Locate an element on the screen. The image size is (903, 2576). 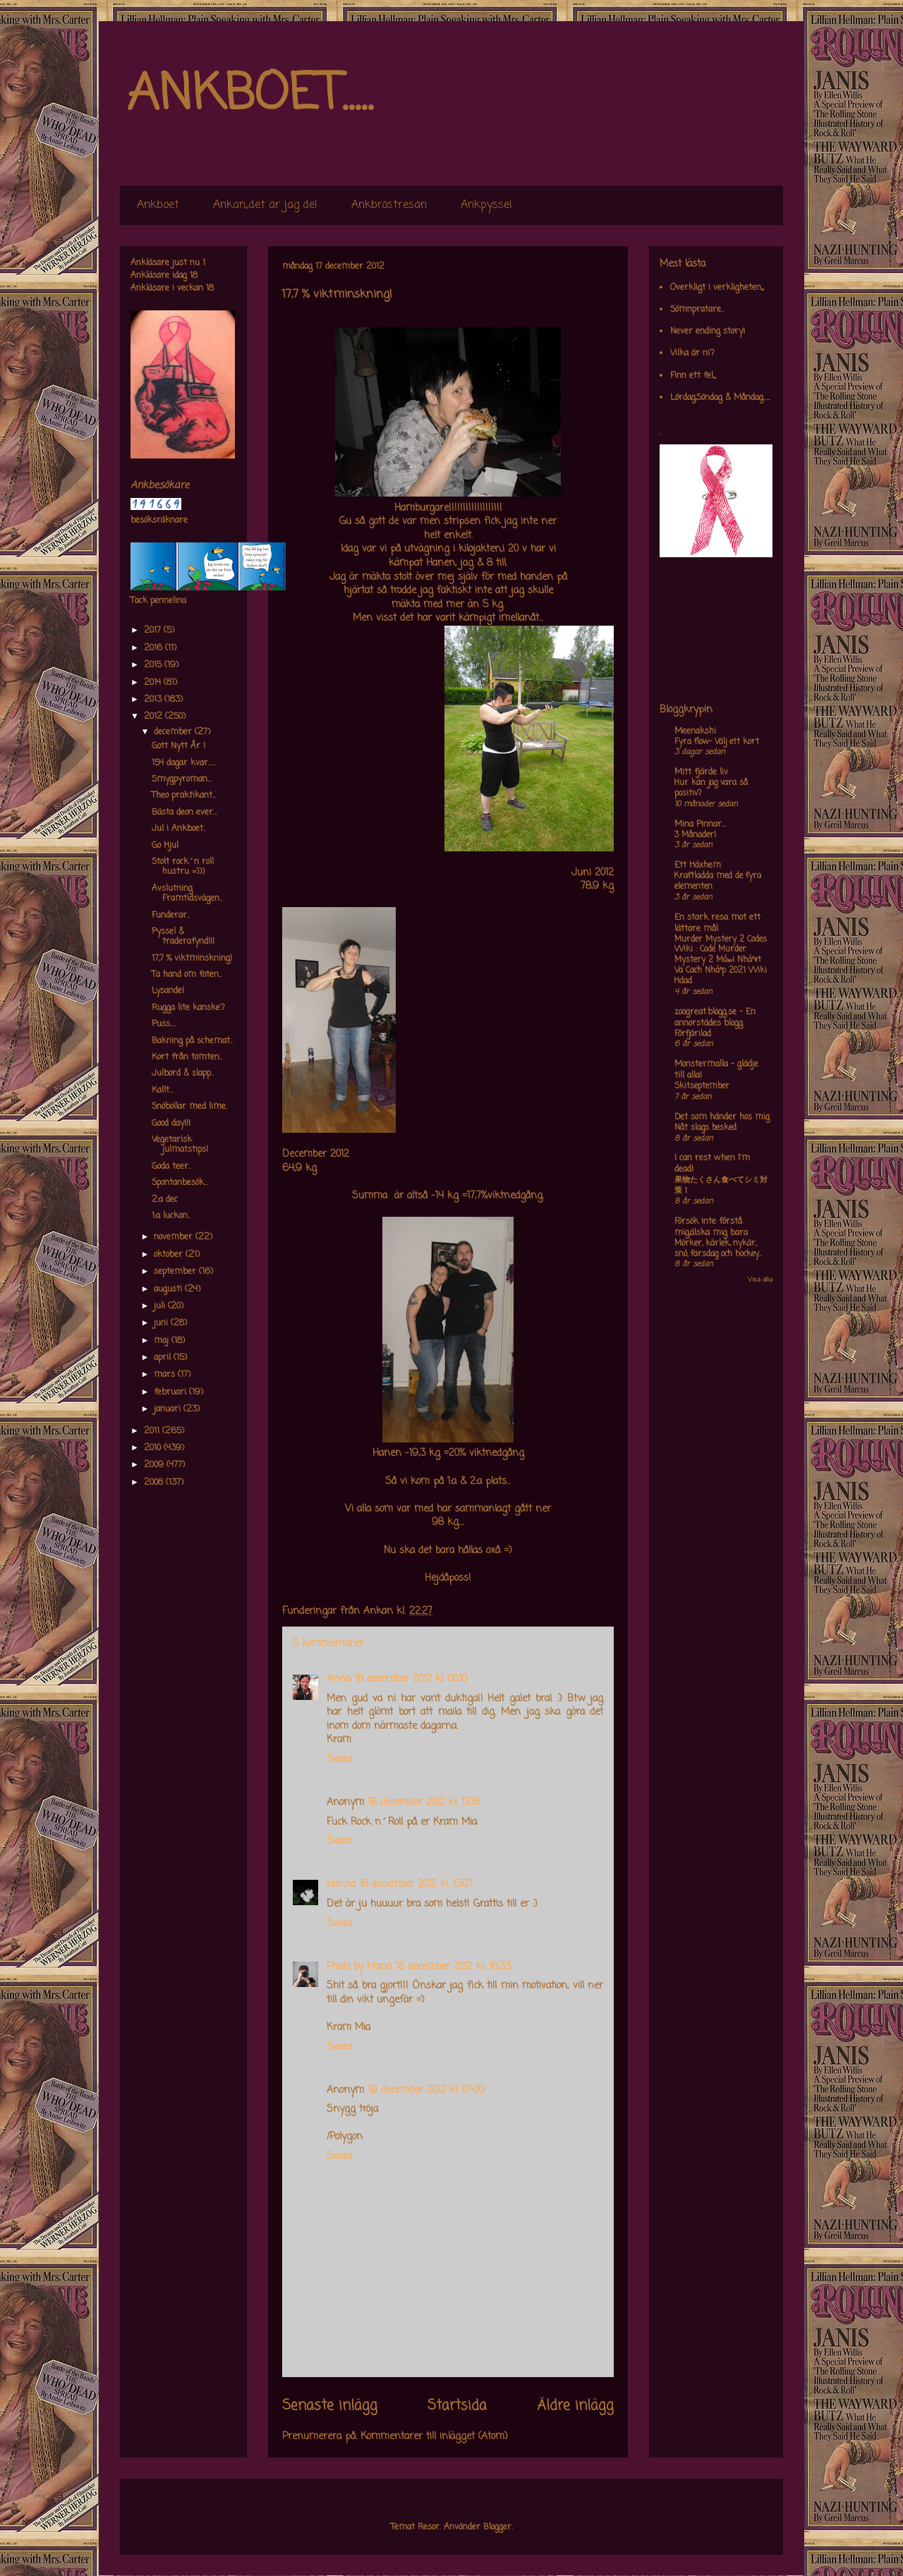
Good day!!! is located at coordinates (171, 1123).